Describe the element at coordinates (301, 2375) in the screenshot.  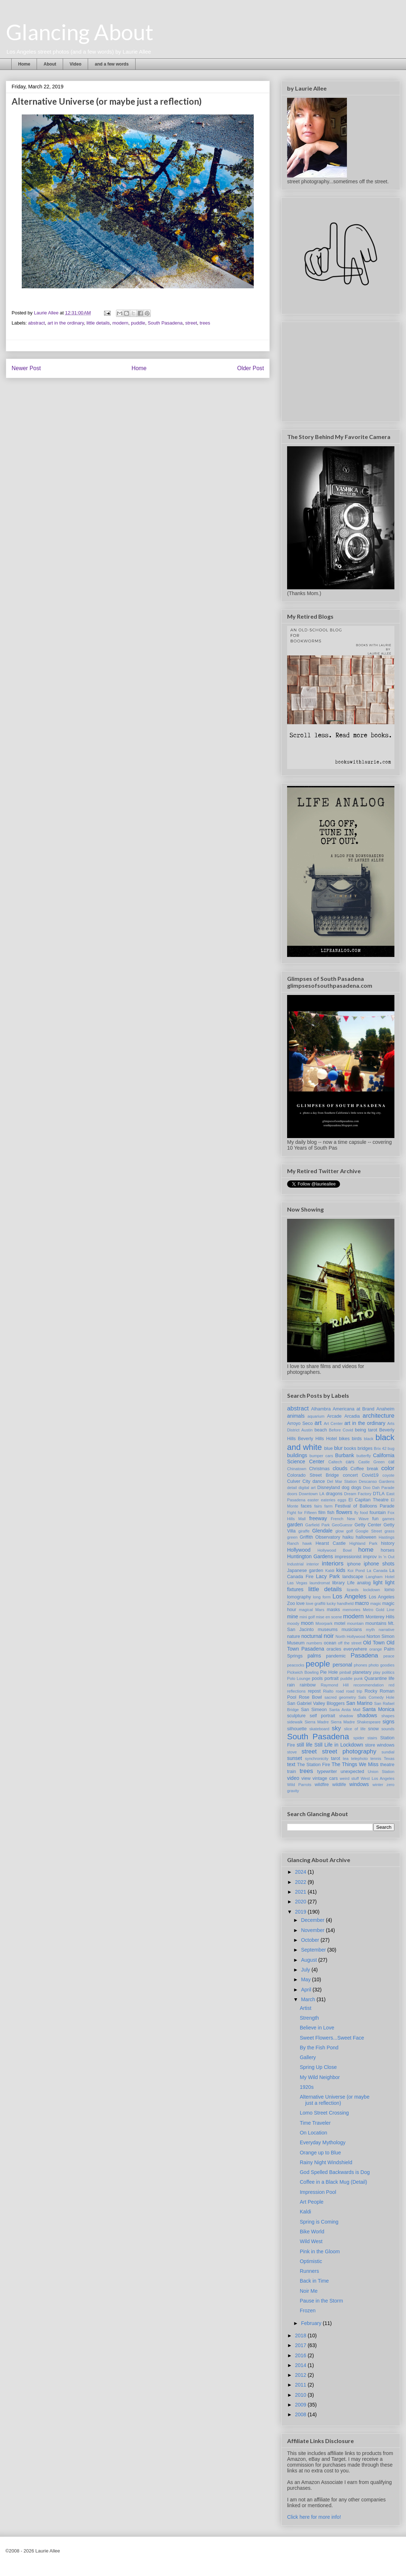
I see `2012` at that location.